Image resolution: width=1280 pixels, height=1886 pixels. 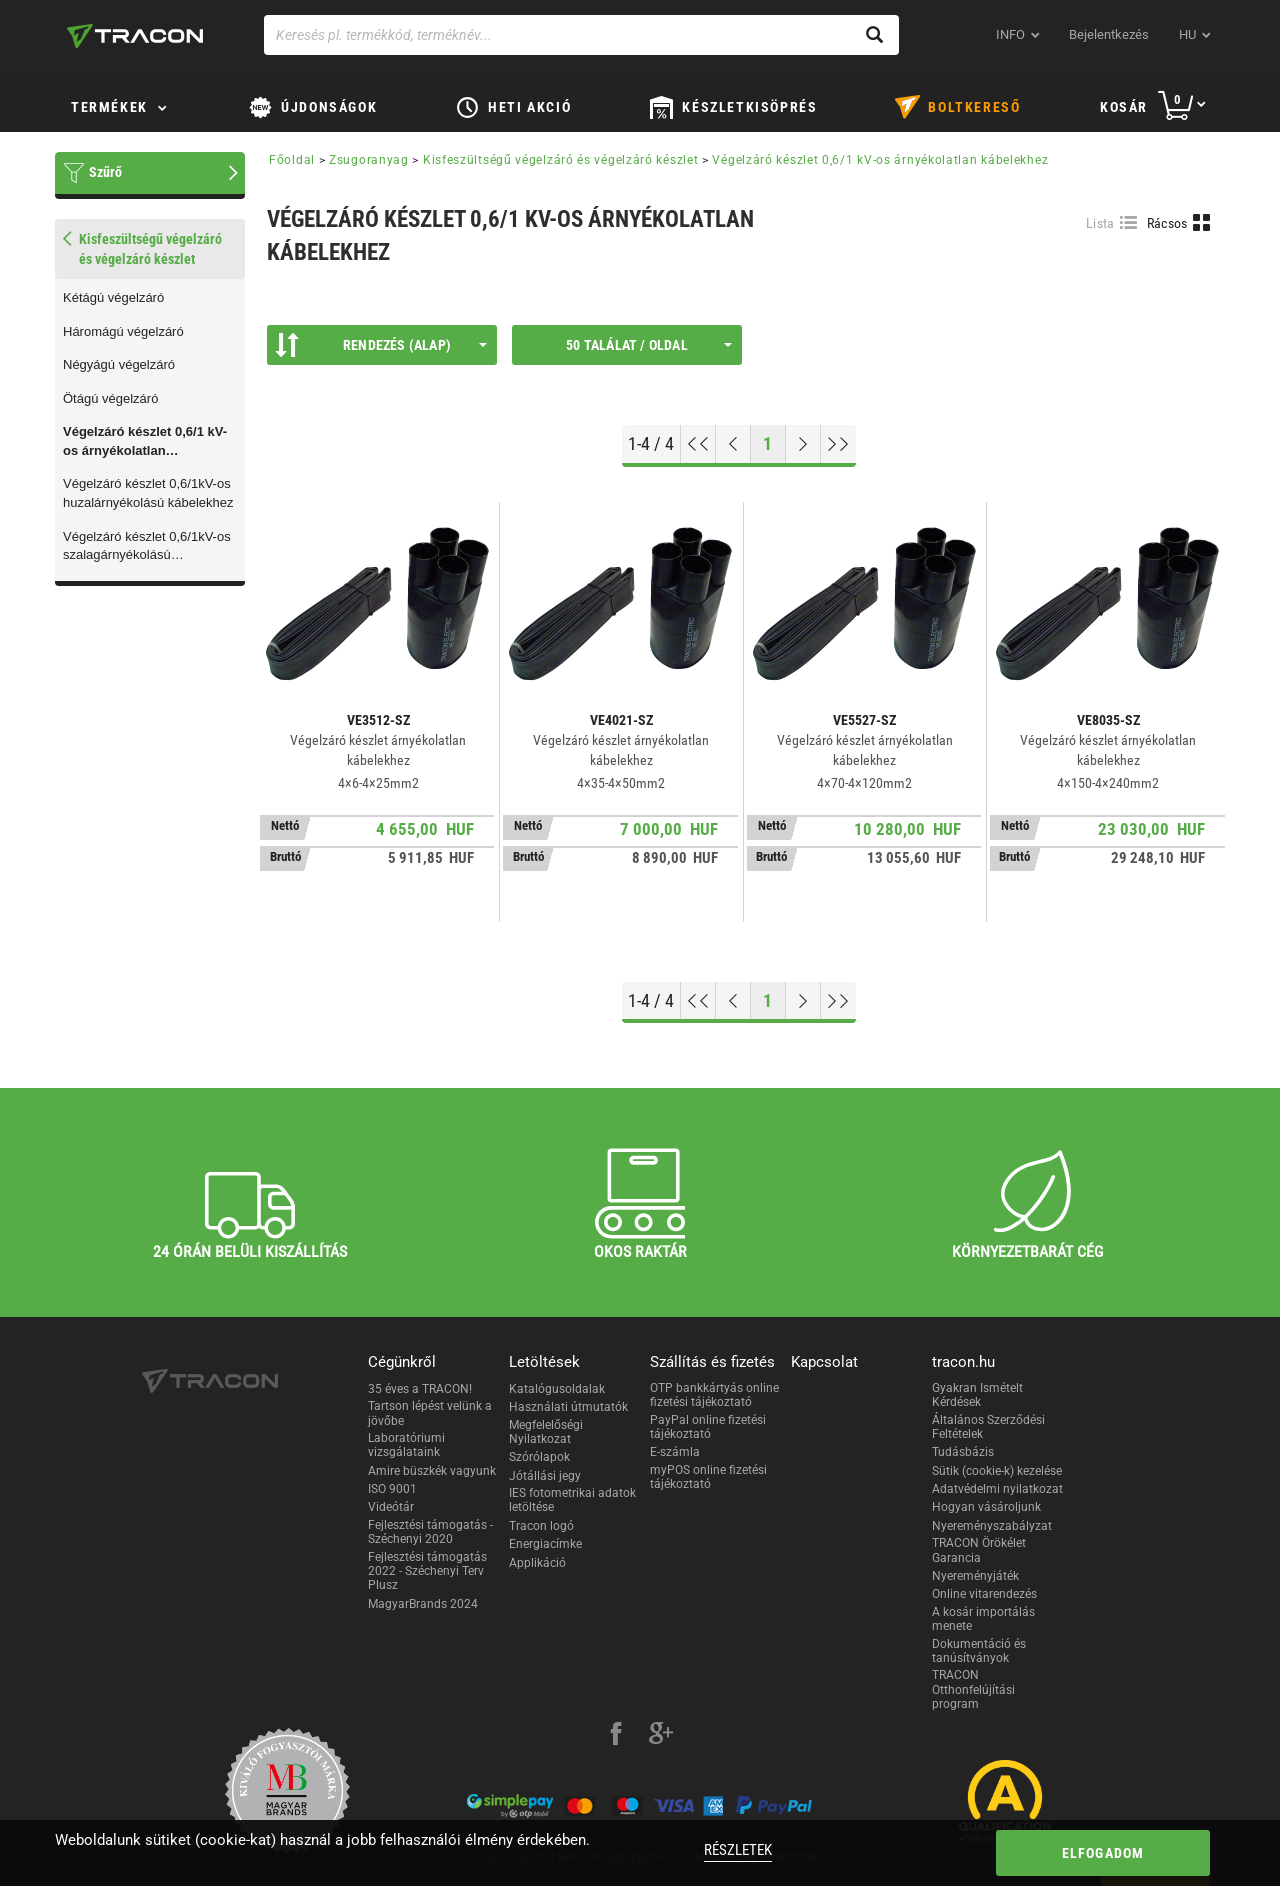 I want to click on Végelzáró készlet 0,6/1 kV-os árnyékolatlan kábelekhez, so click(x=145, y=442).